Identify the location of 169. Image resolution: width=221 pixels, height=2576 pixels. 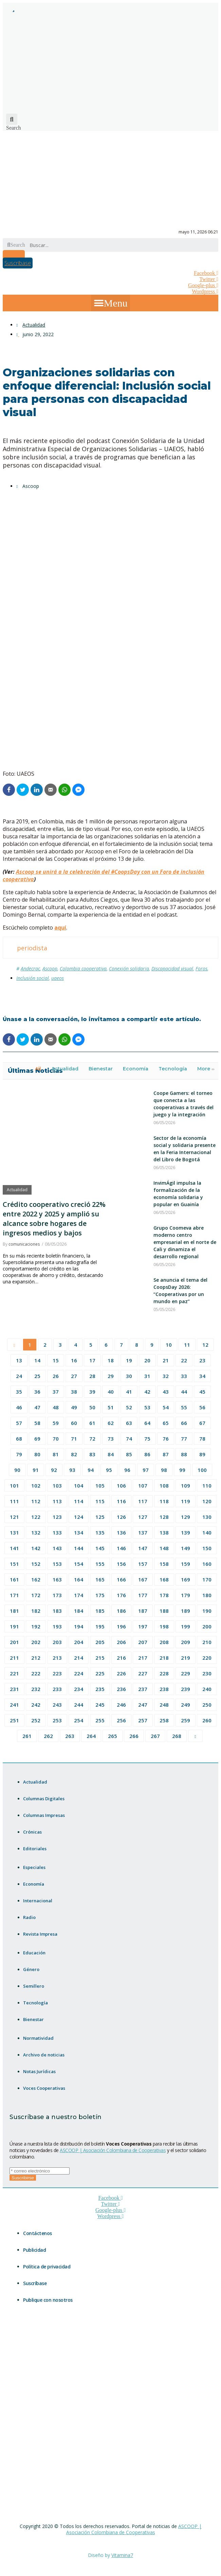
(185, 1579).